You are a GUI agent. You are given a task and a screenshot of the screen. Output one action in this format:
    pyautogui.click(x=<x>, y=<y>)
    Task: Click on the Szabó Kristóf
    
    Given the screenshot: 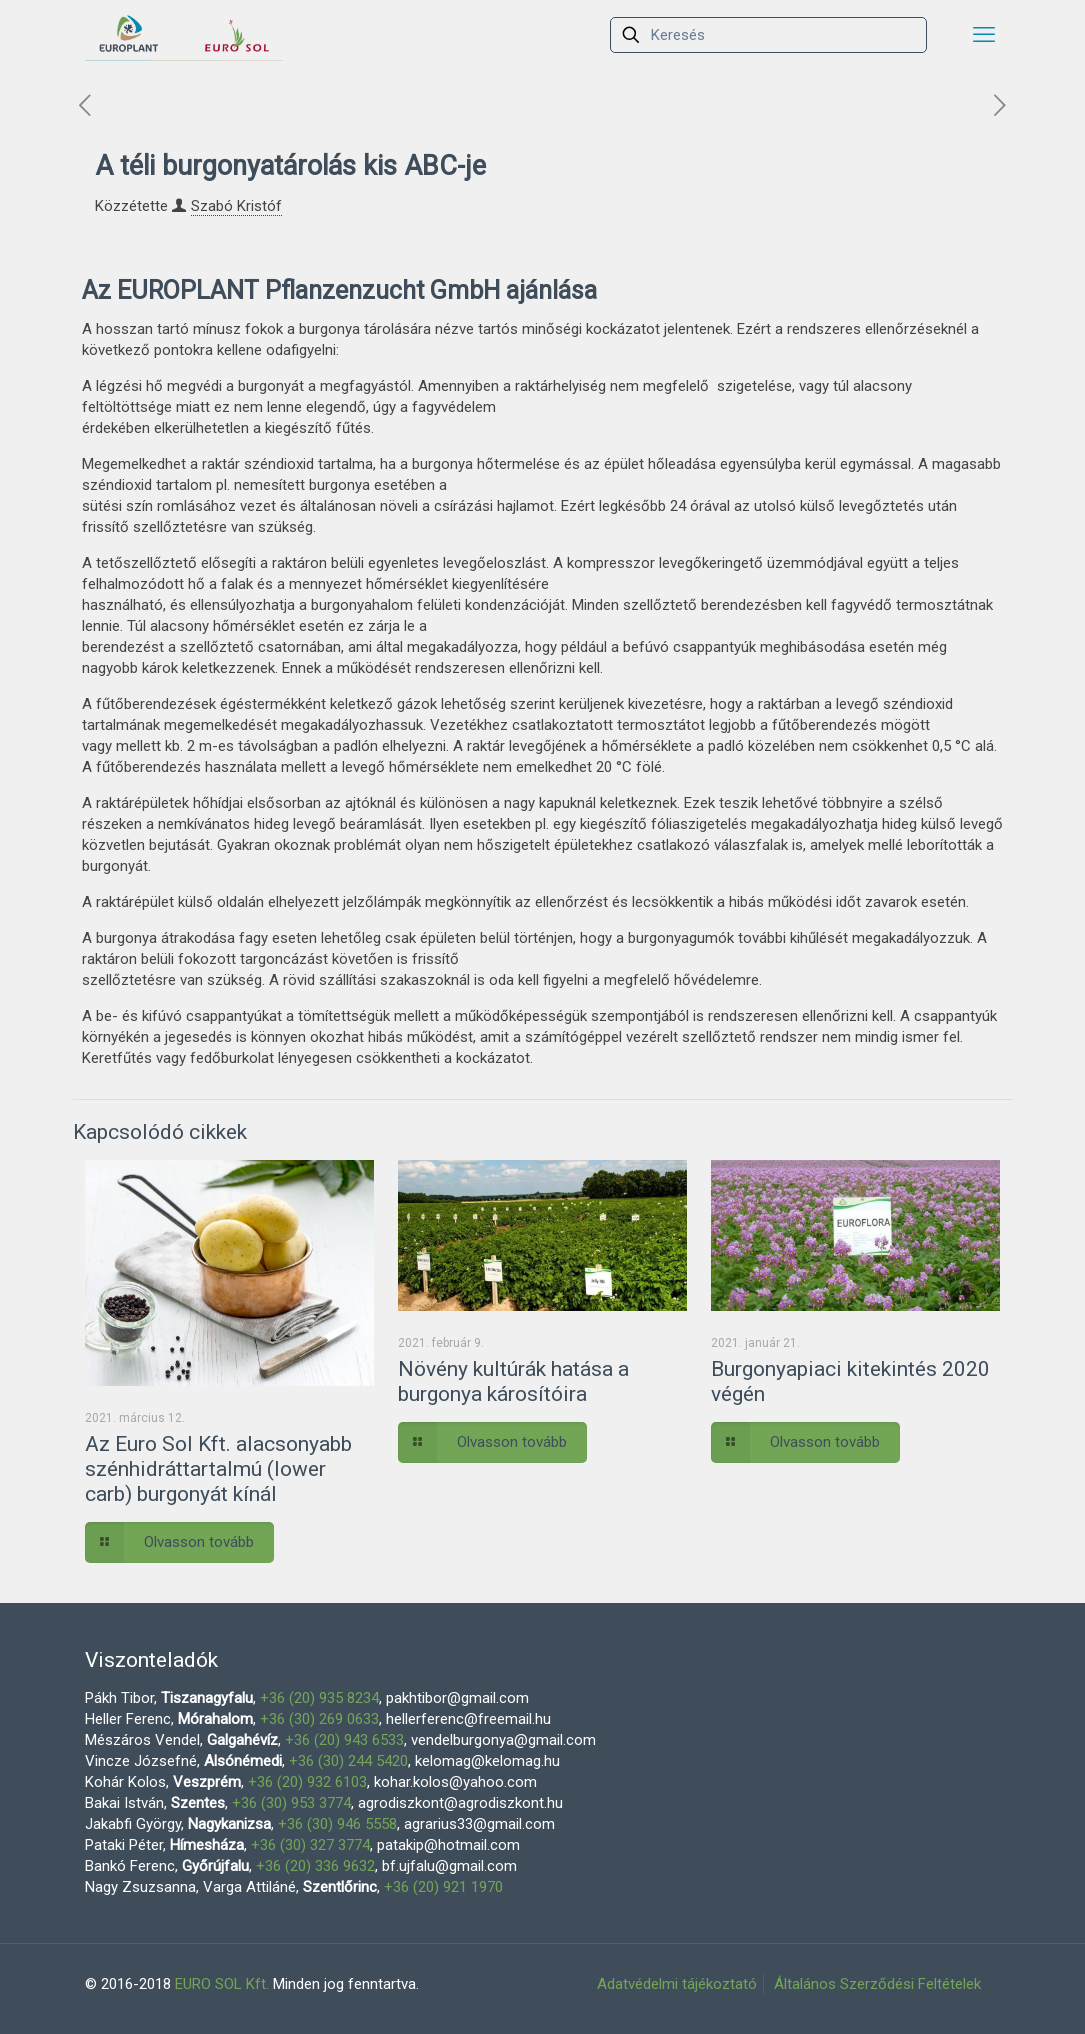 What is the action you would take?
    pyautogui.click(x=236, y=206)
    